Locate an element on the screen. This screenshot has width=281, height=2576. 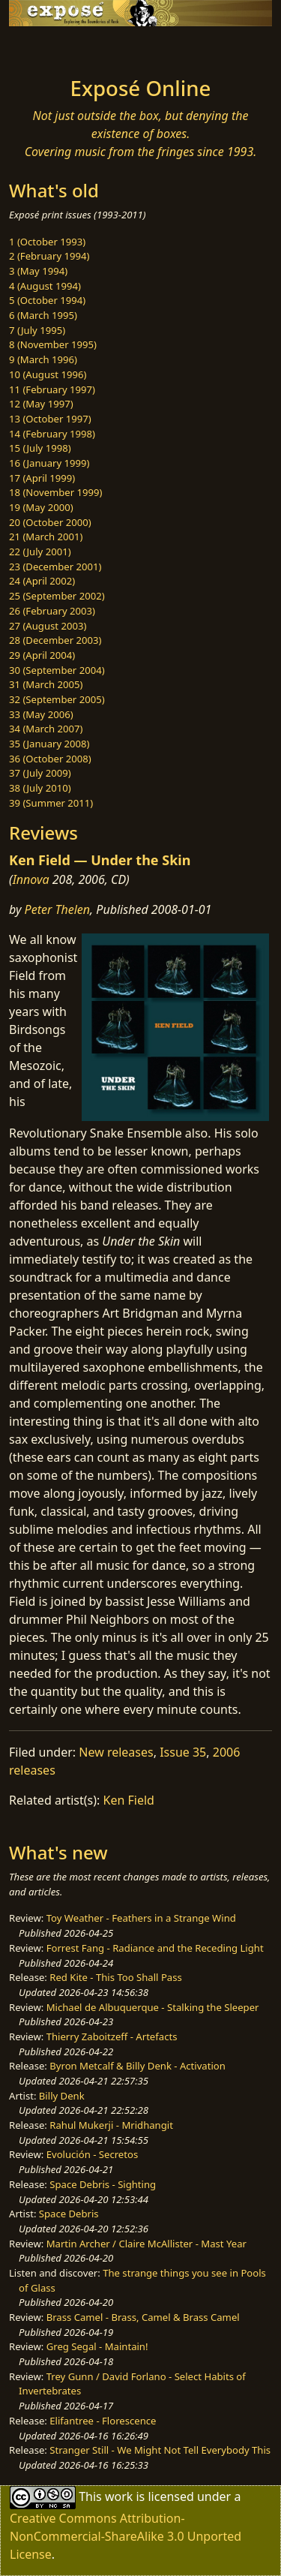
21 (March 2001) is located at coordinates (45, 536).